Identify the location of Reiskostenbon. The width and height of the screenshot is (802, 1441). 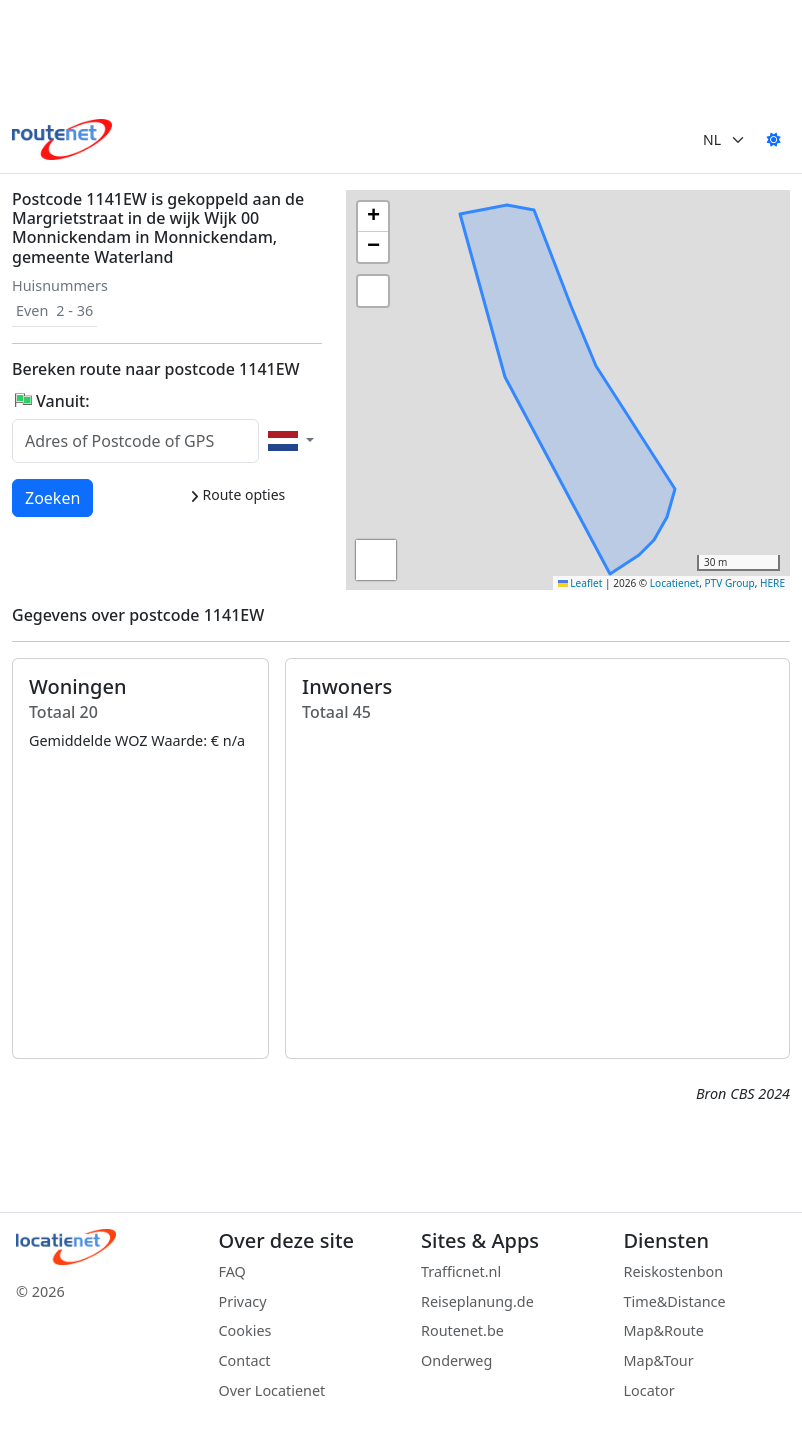
(674, 1271).